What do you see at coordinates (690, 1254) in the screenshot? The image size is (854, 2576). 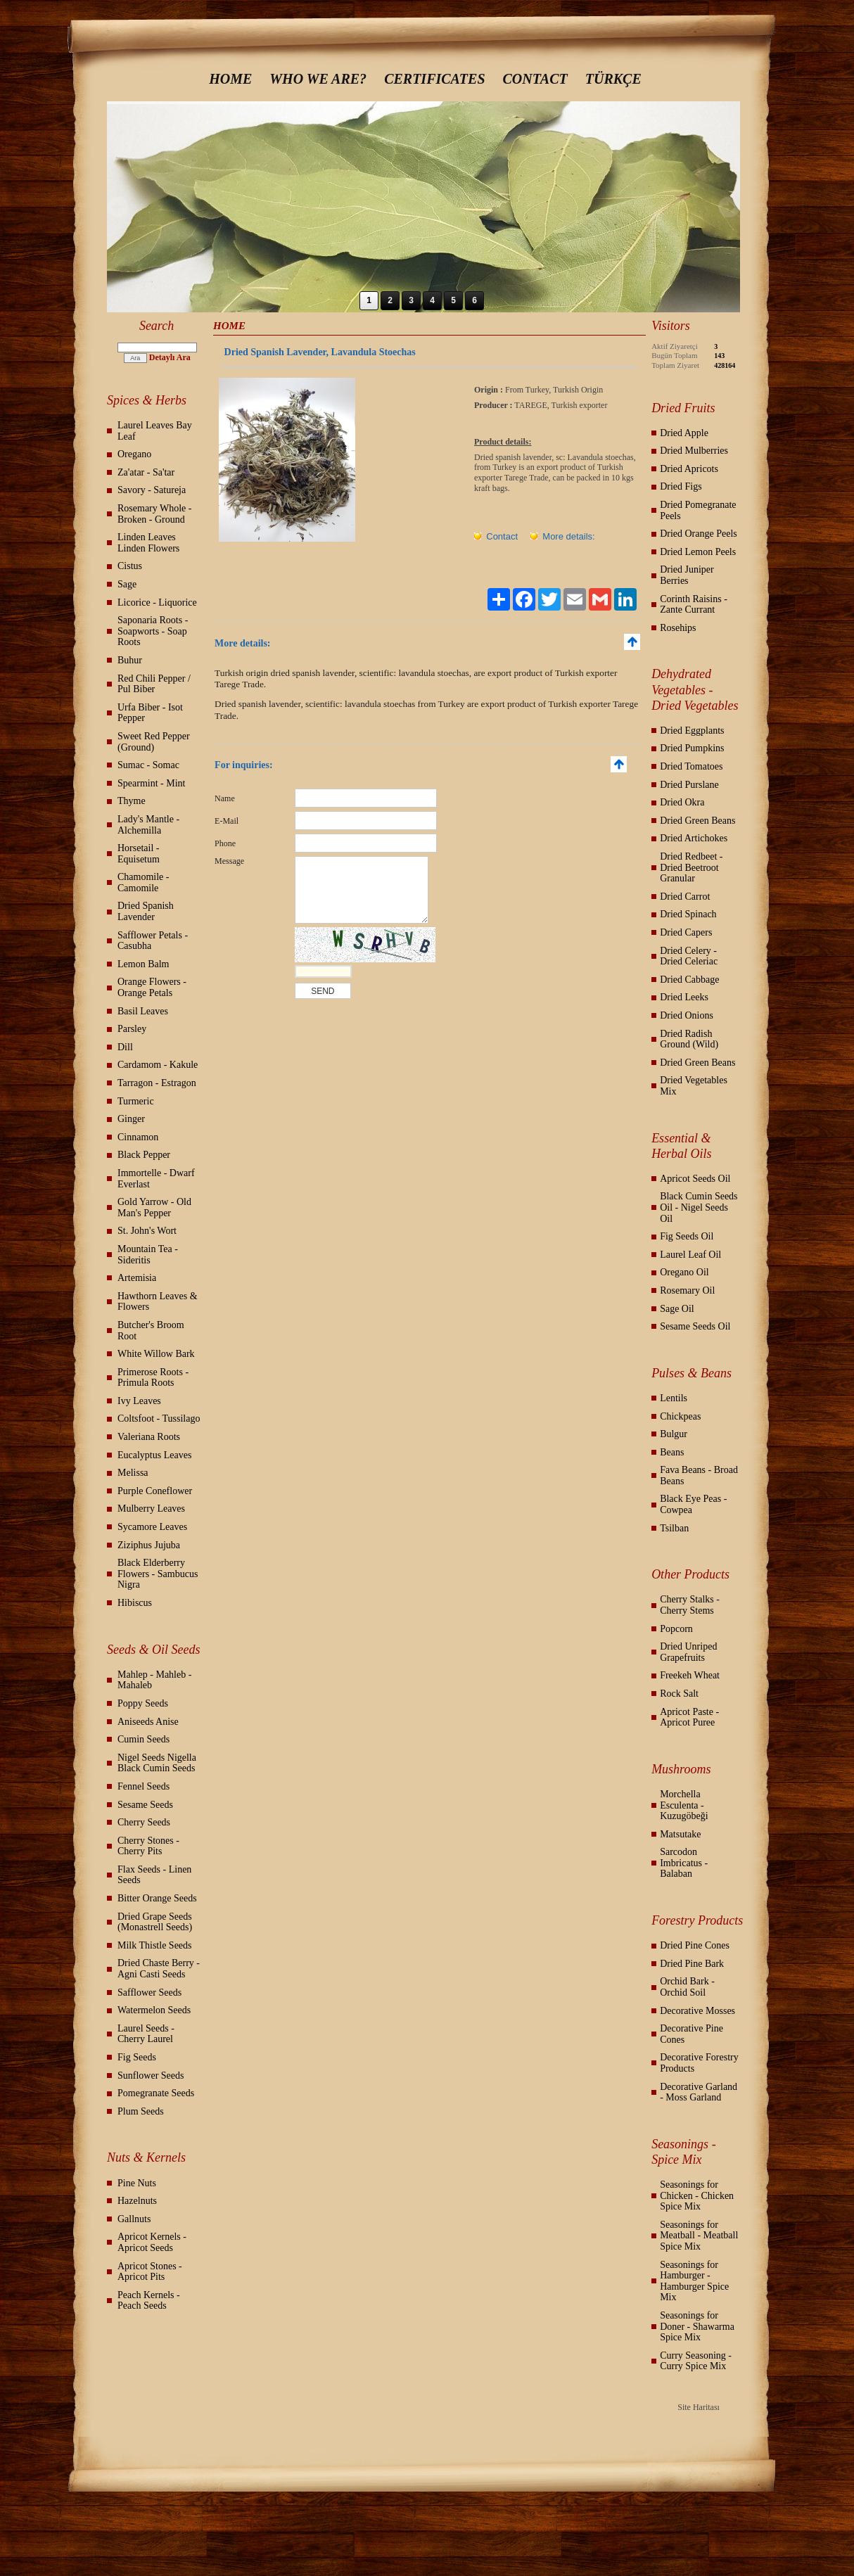 I see `Laurel Leaf Oil` at bounding box center [690, 1254].